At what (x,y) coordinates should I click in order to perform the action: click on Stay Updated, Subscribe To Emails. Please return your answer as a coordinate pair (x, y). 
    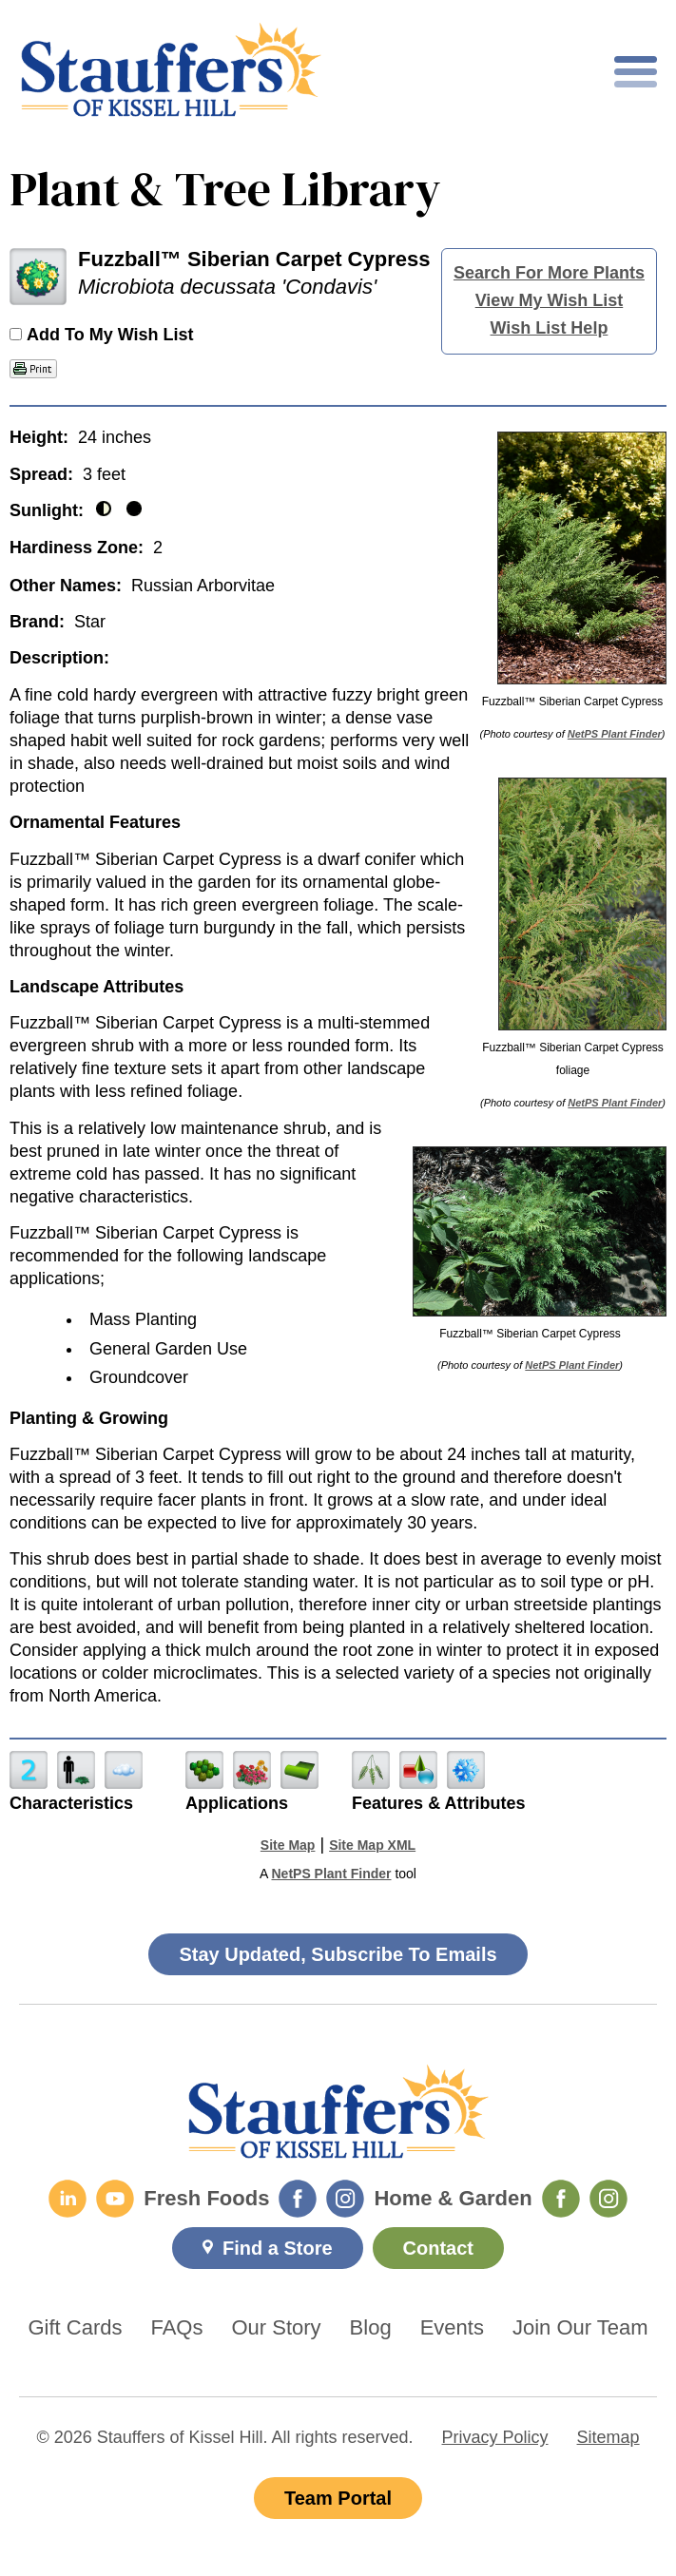
    Looking at the image, I should click on (337, 1954).